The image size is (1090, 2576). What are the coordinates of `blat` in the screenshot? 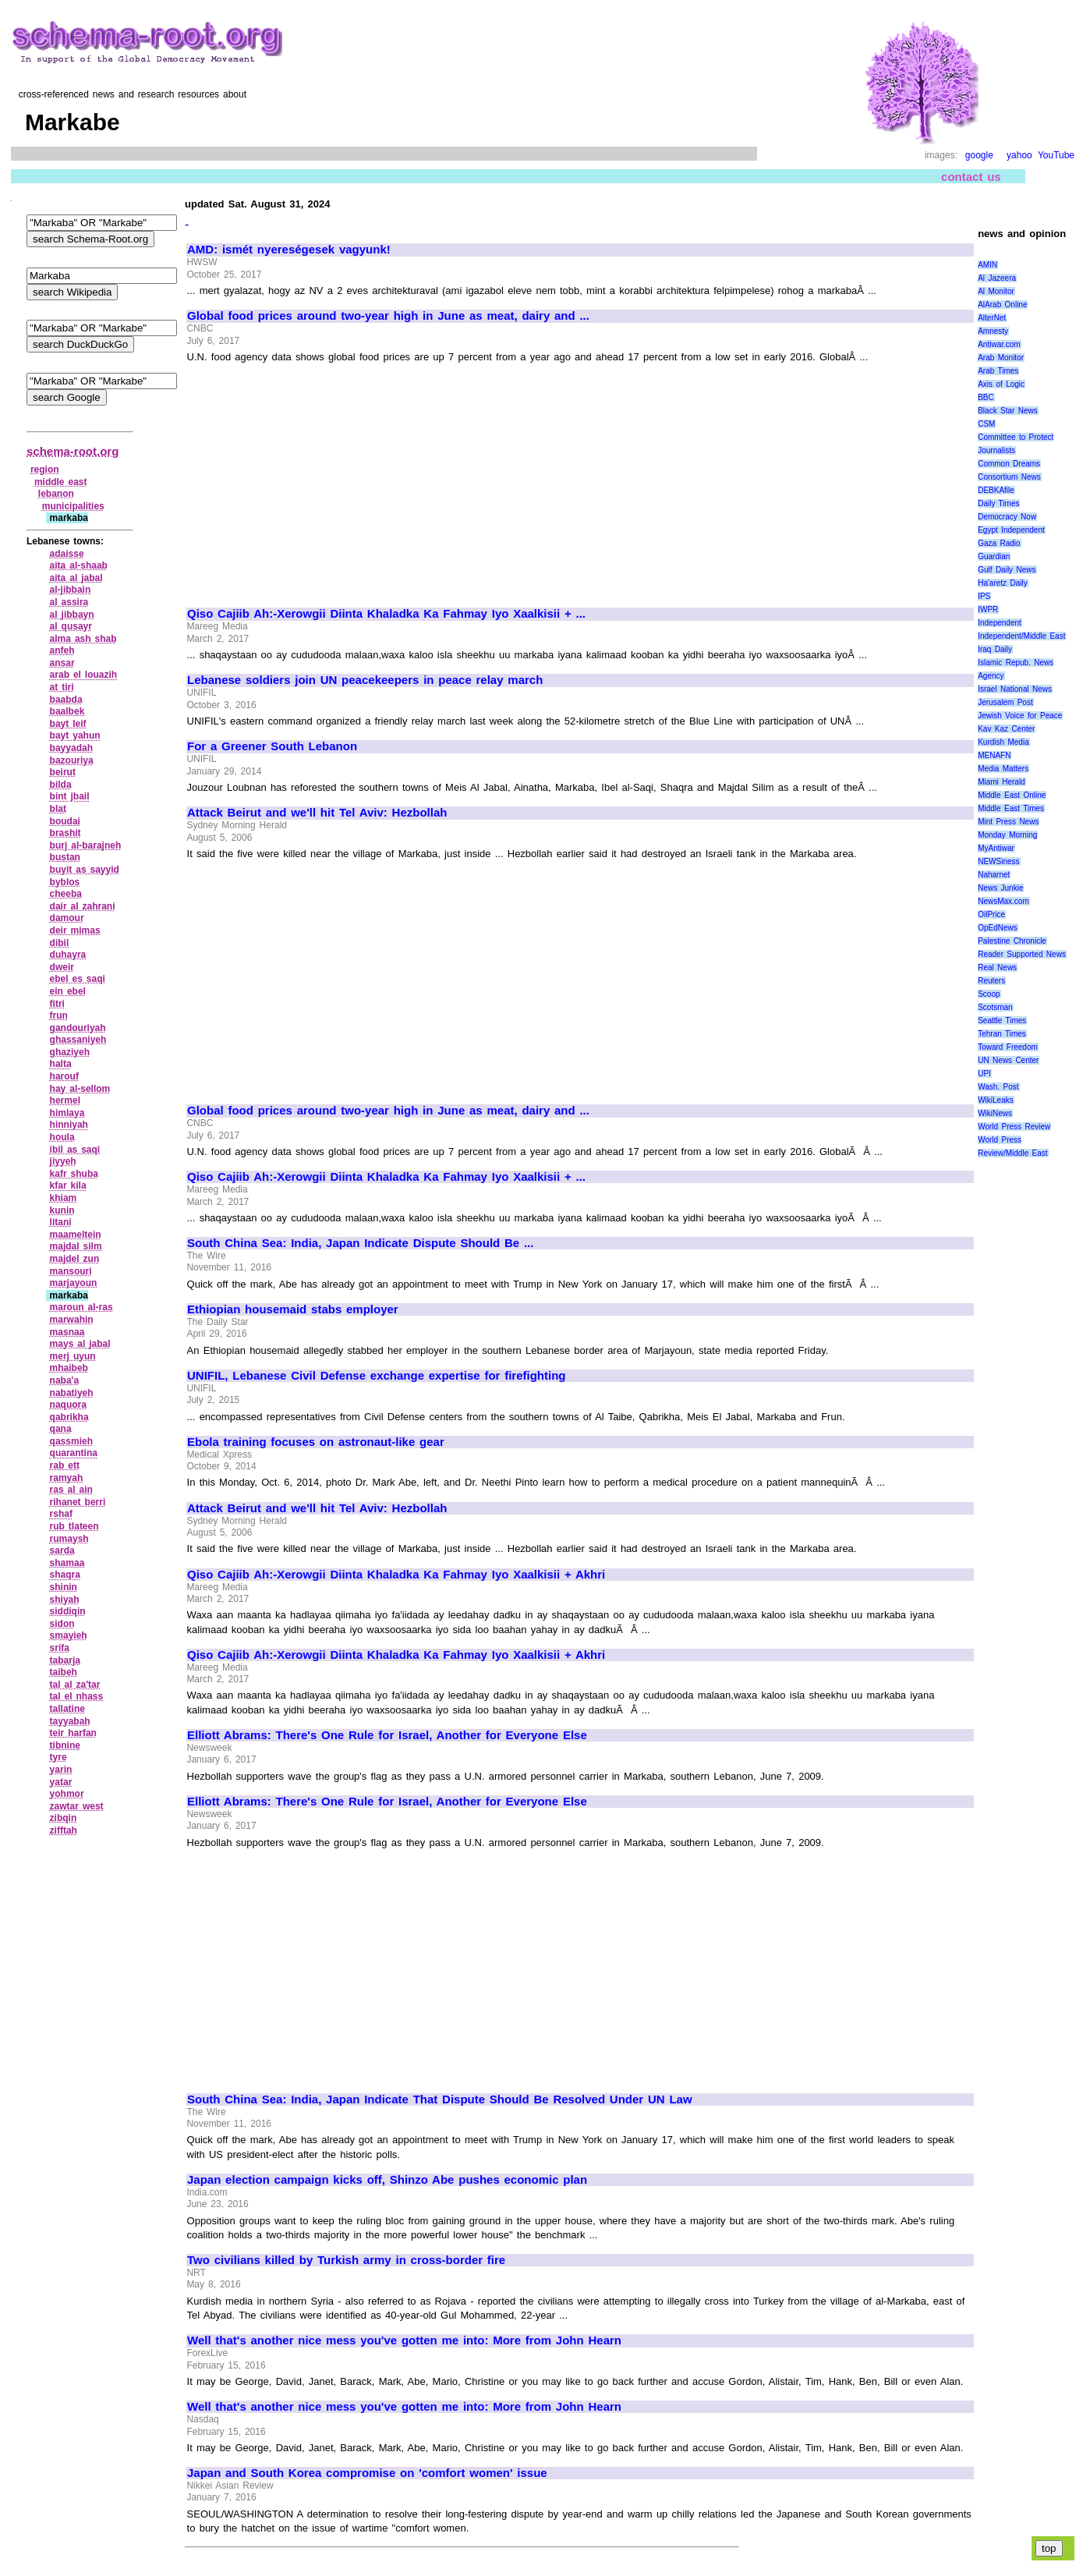 It's located at (58, 808).